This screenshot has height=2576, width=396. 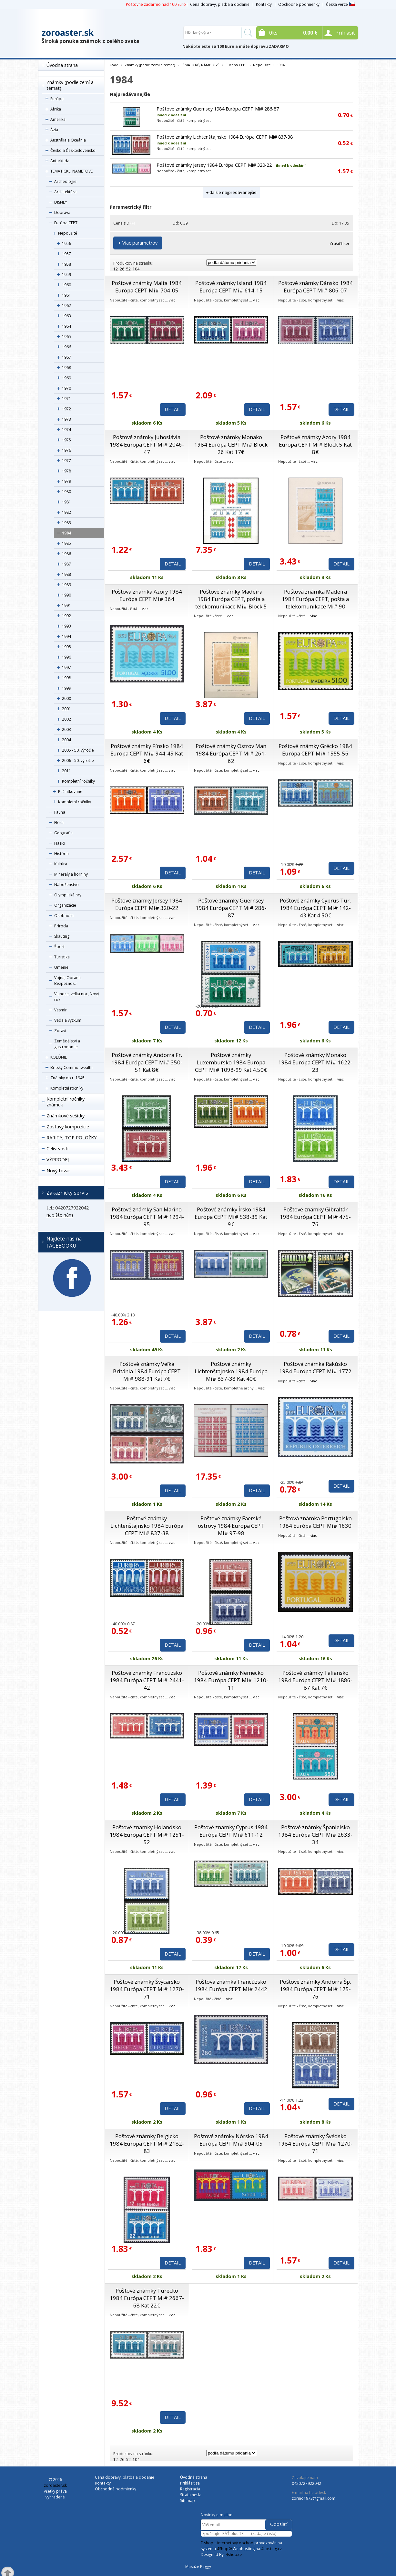 What do you see at coordinates (67, 1044) in the screenshot?
I see `Zemědělstvi a gastronomie` at bounding box center [67, 1044].